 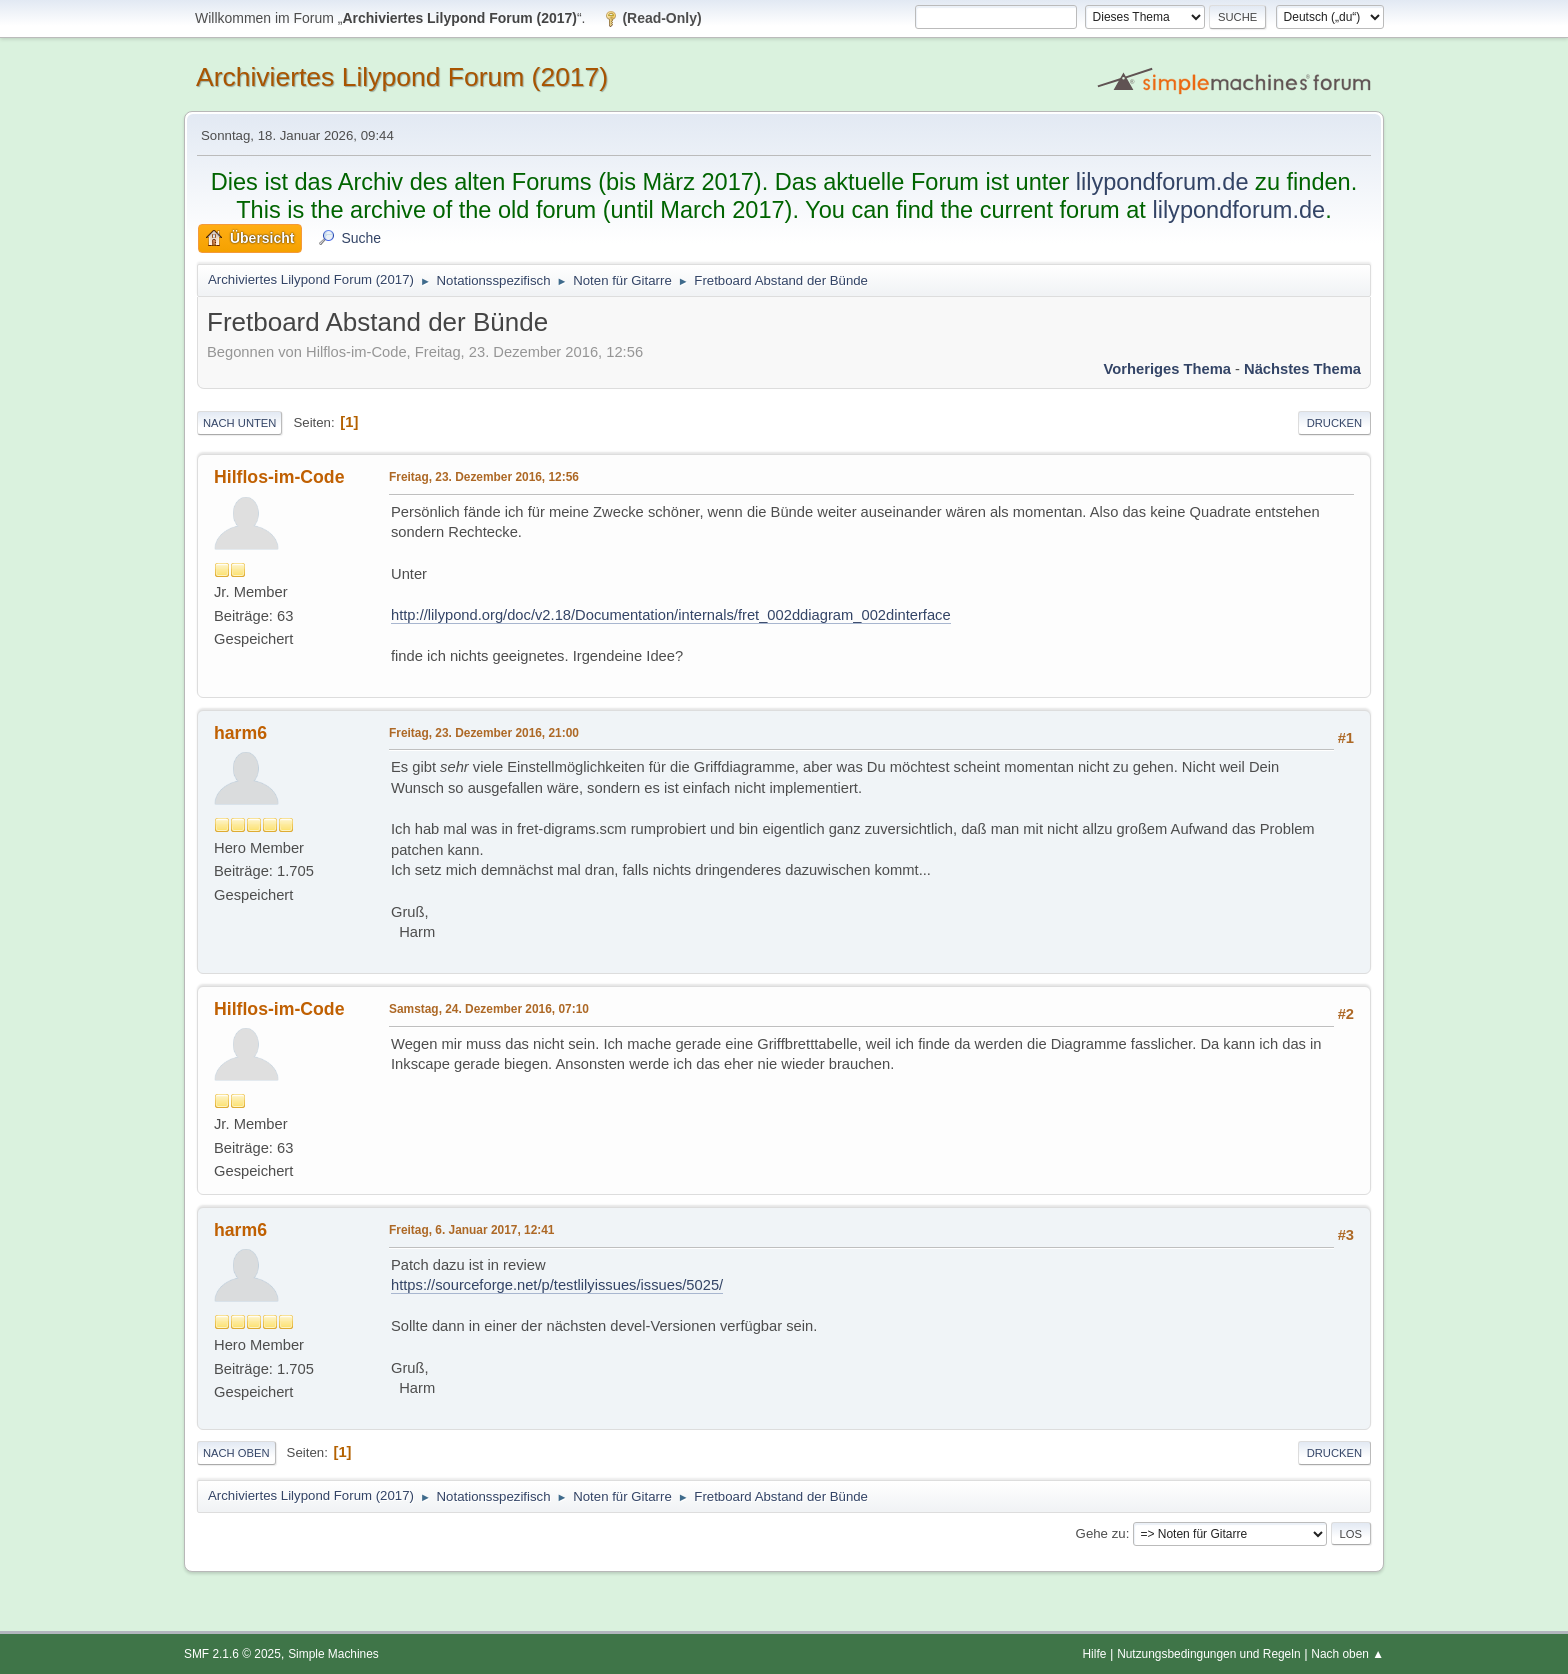 What do you see at coordinates (1167, 369) in the screenshot?
I see `Vorheriges Thema` at bounding box center [1167, 369].